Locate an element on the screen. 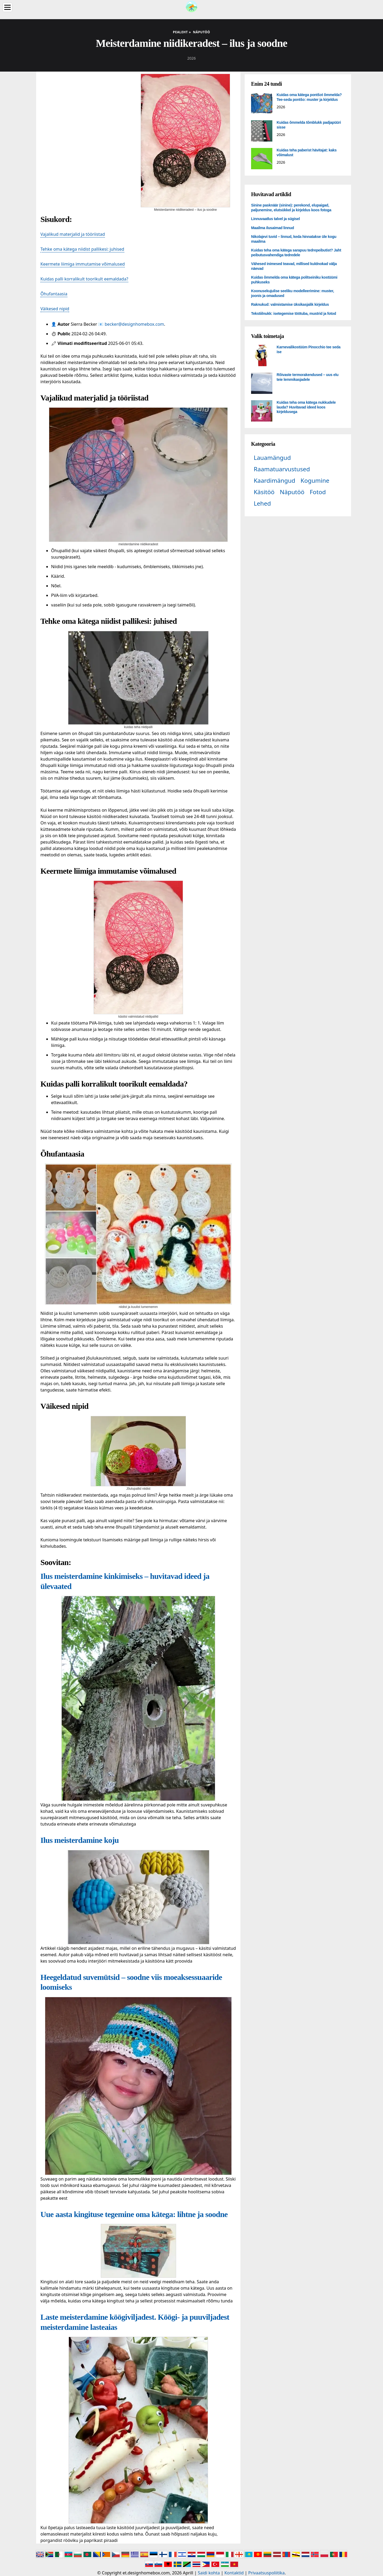 The image size is (383, 2576). Ilus meisterdamine koju is located at coordinates (79, 1840).